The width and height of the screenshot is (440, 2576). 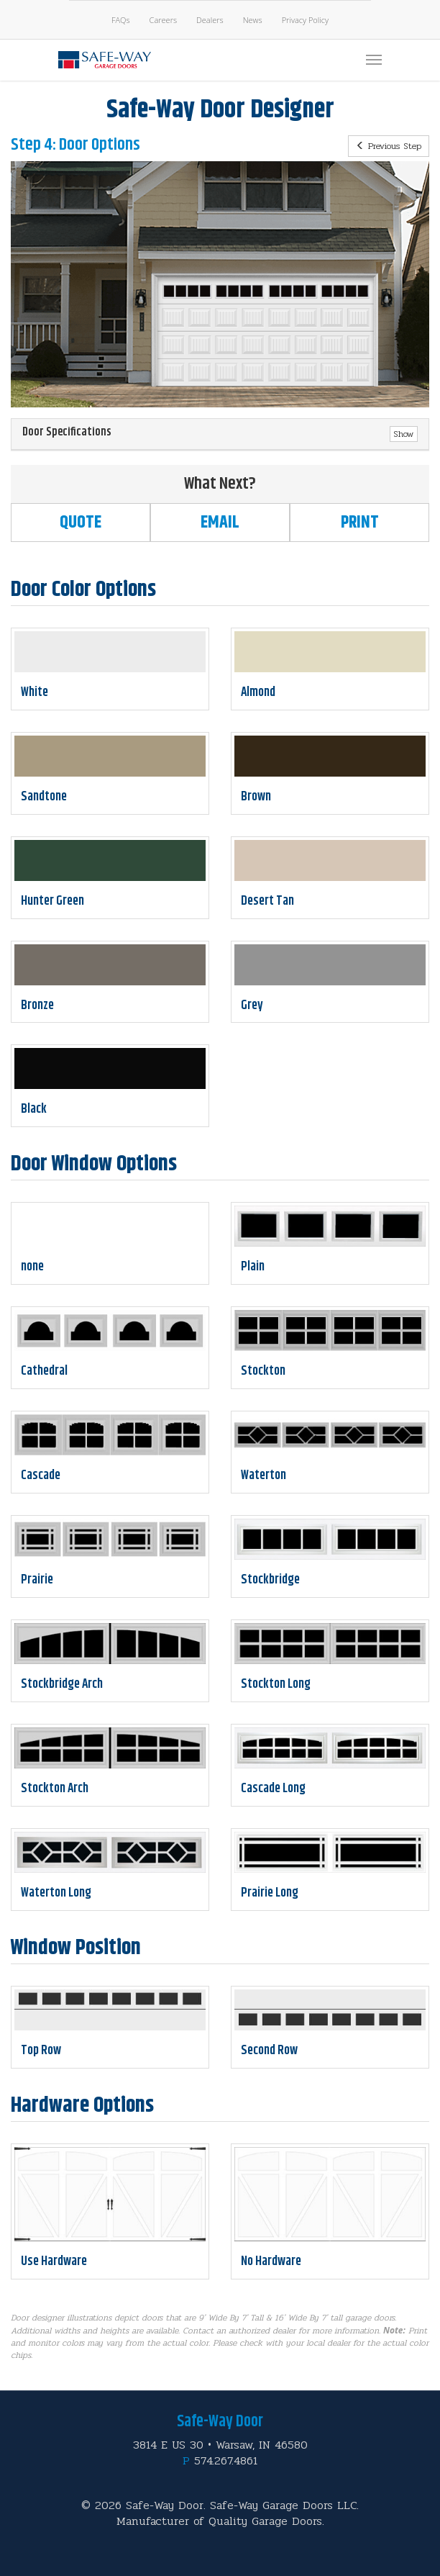 What do you see at coordinates (388, 146) in the screenshot?
I see `Previous Step` at bounding box center [388, 146].